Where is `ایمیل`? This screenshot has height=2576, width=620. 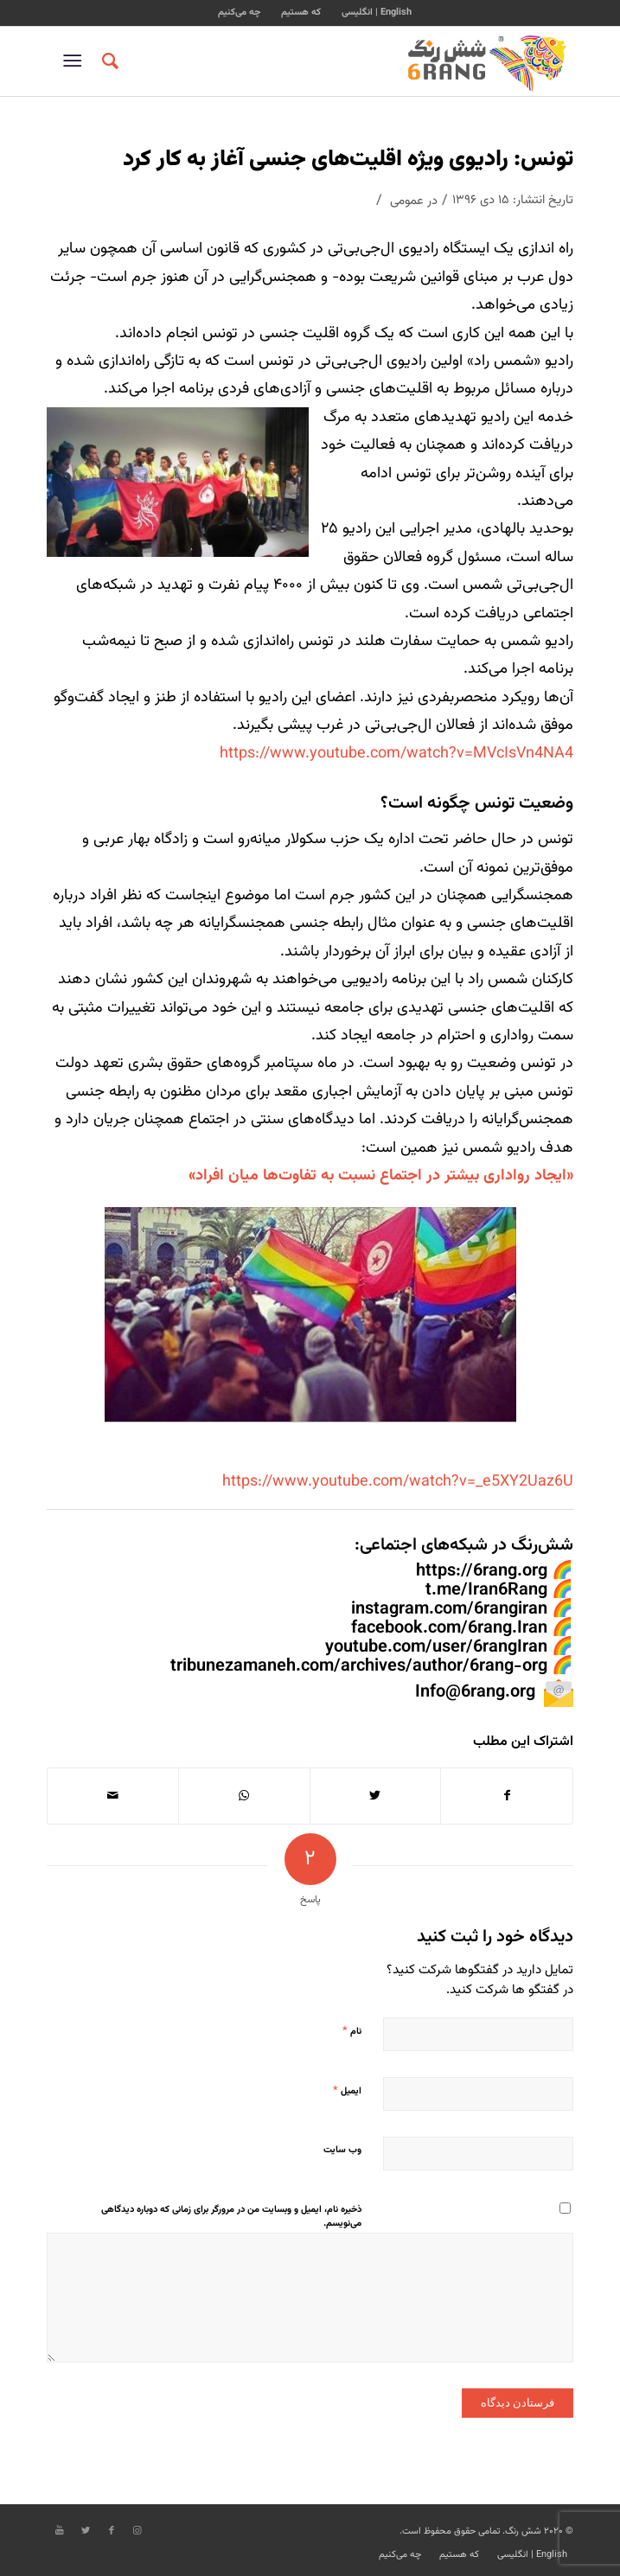 ایمیل is located at coordinates (347, 2091).